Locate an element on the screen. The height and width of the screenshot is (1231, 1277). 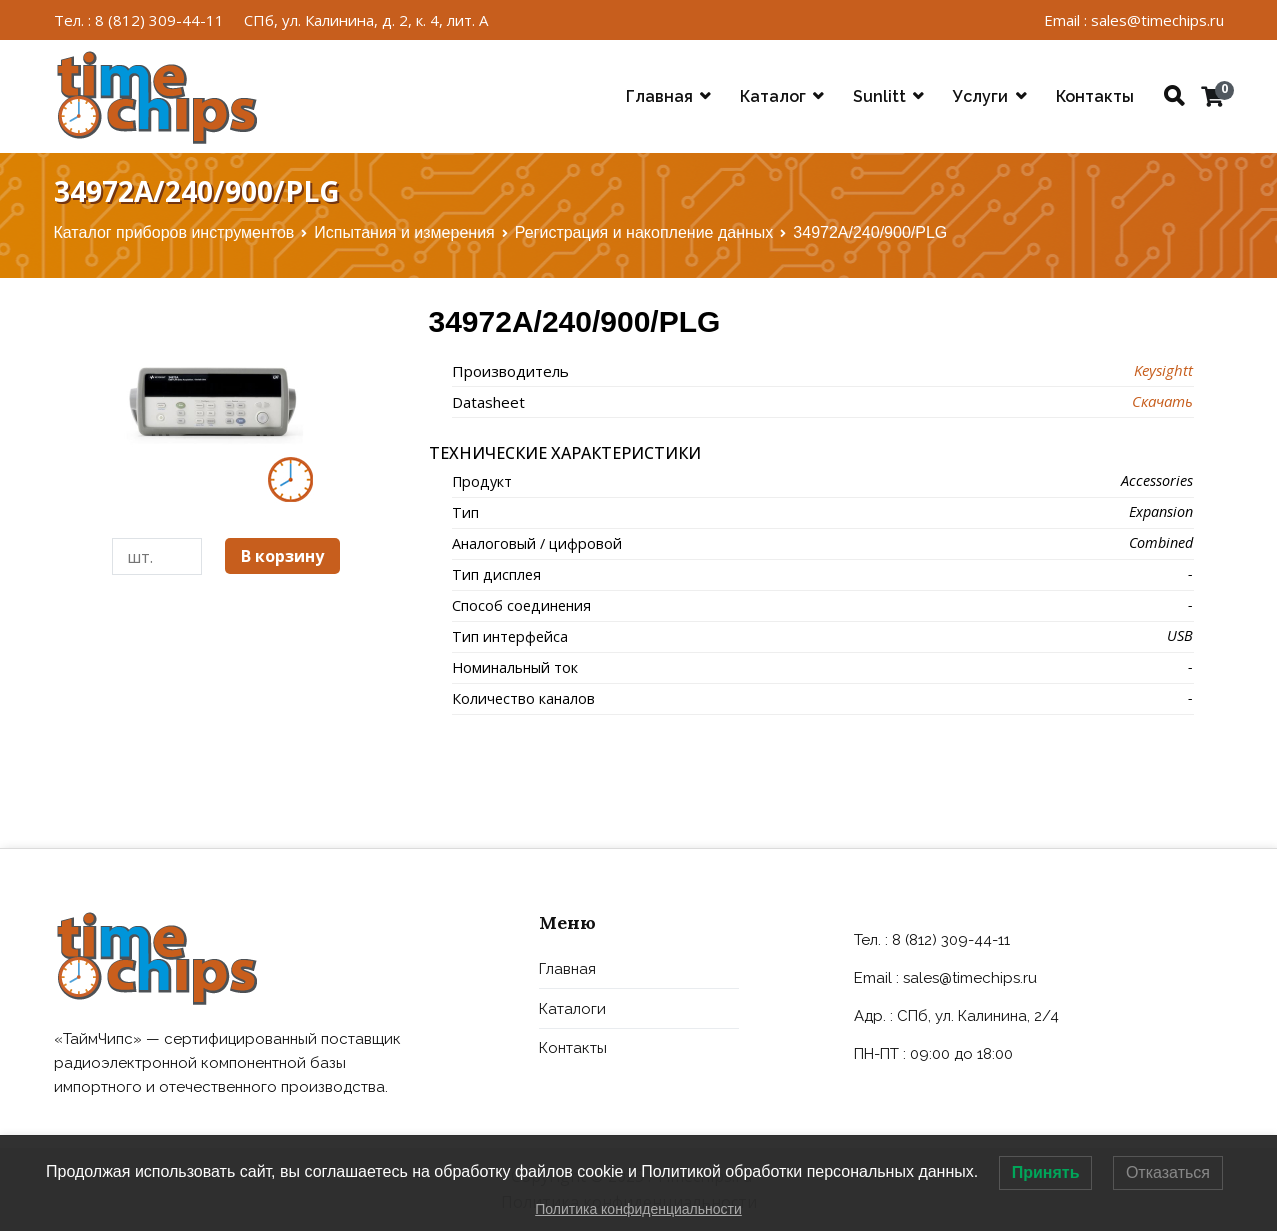
Скачать is located at coordinates (1162, 401).